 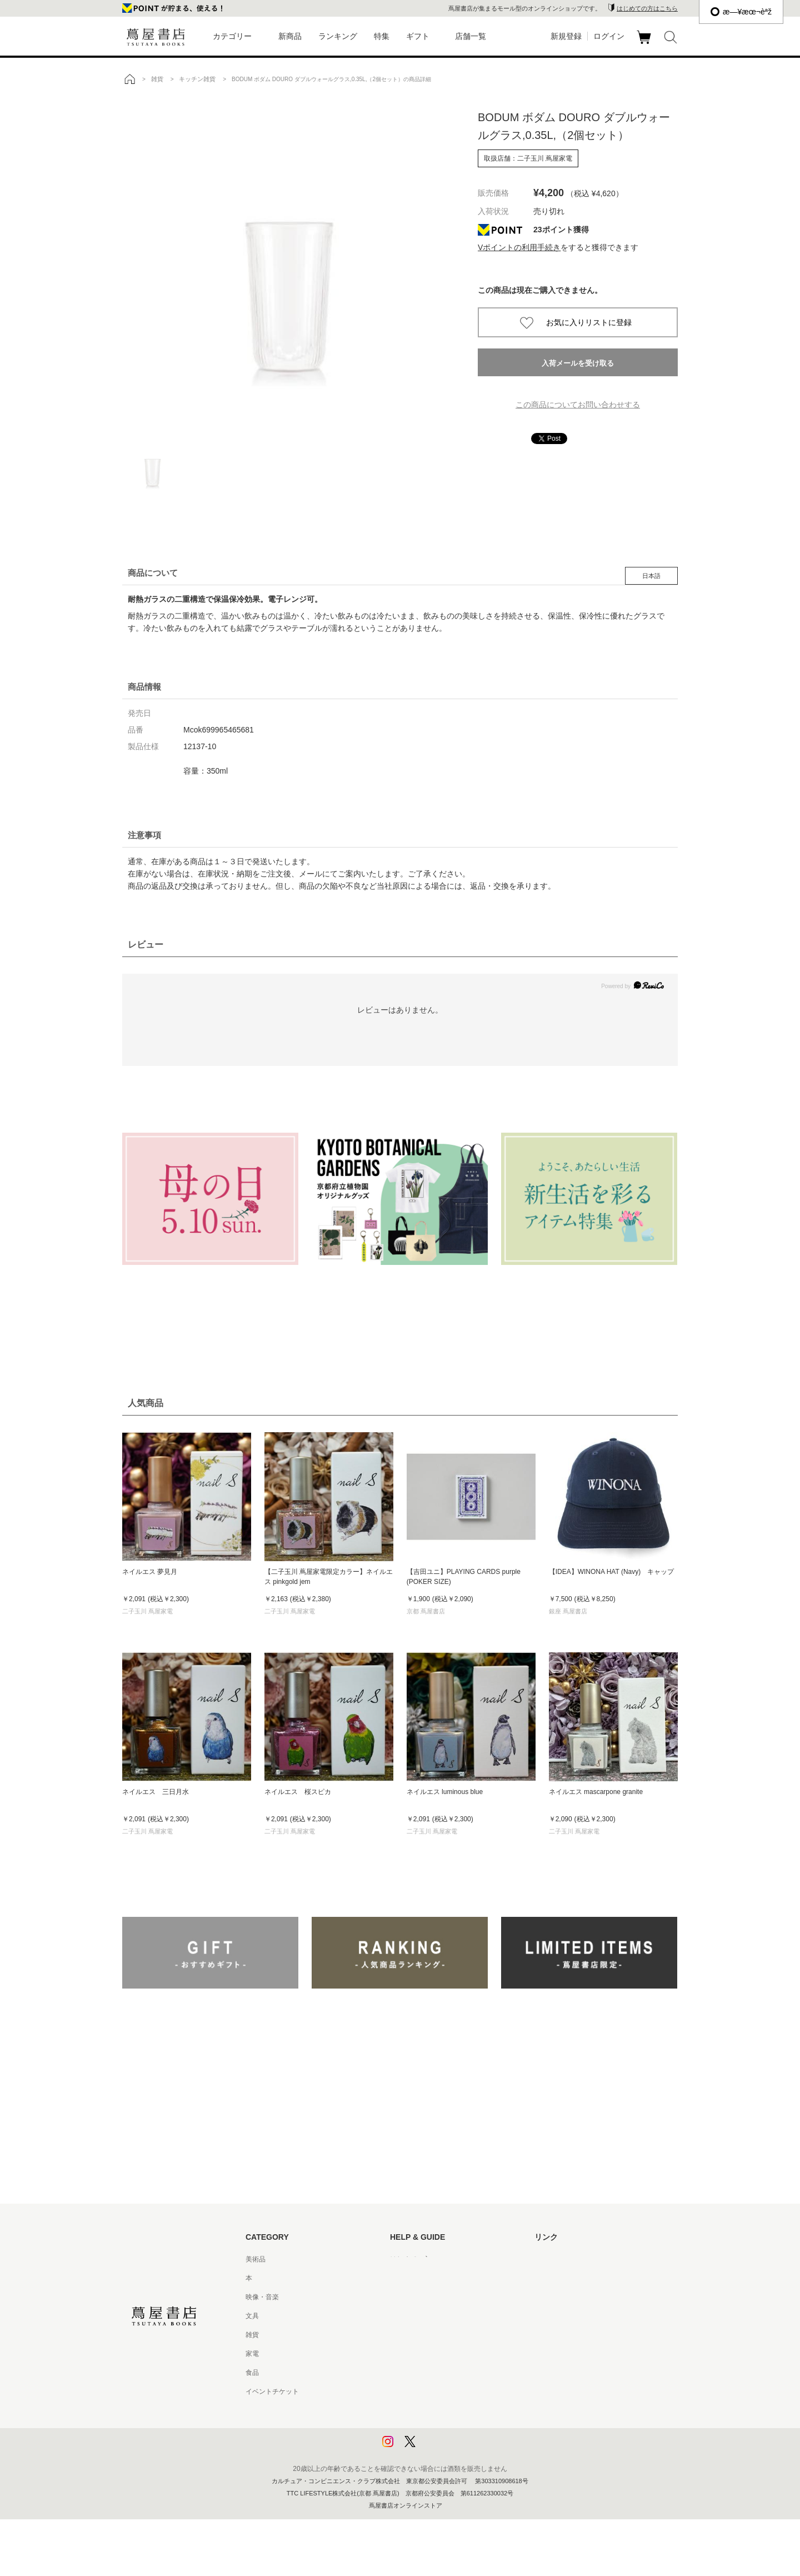 What do you see at coordinates (608, 36) in the screenshot?
I see `ログイン` at bounding box center [608, 36].